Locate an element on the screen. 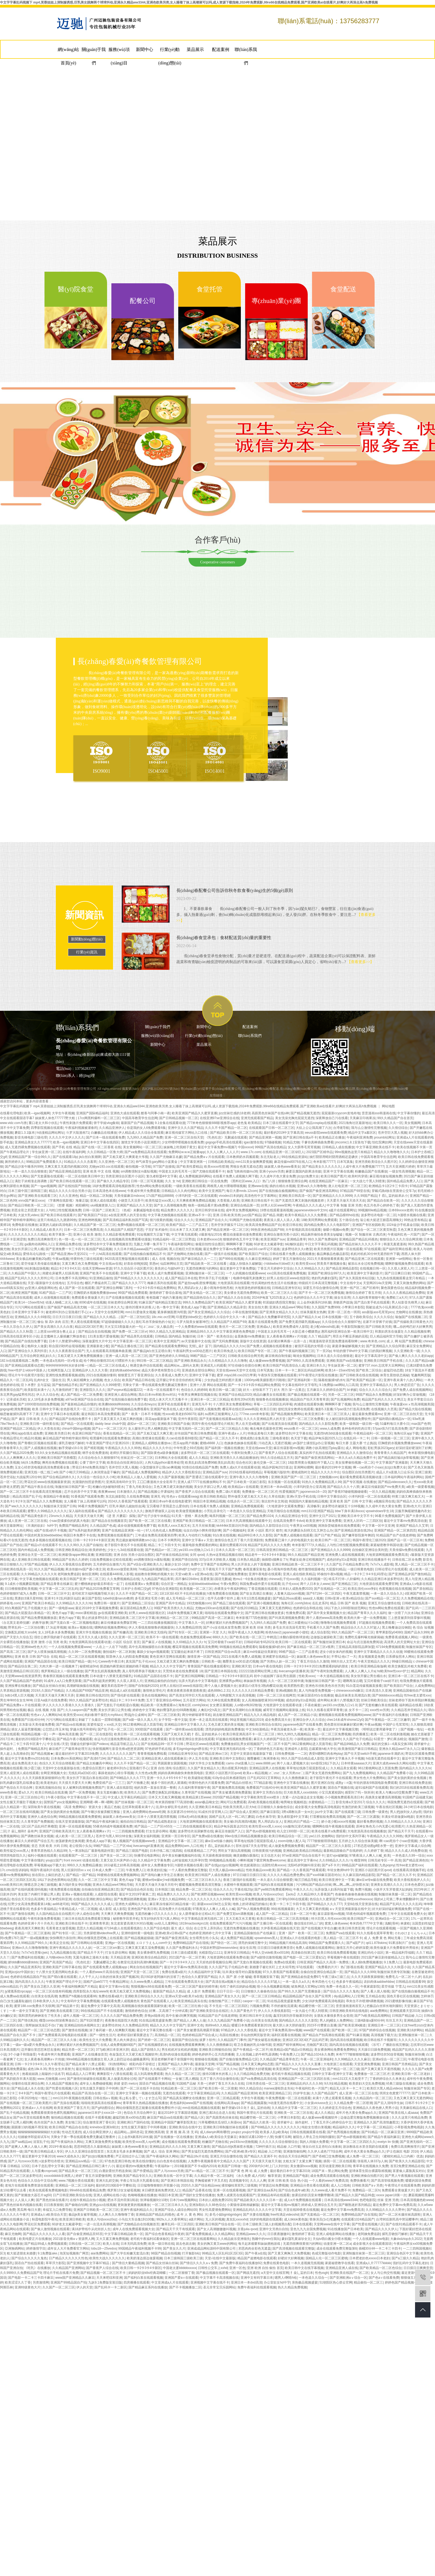 Image resolution: width=435 pixels, height=2576 pixels. 日产精品久久久久久久性色 is located at coordinates (68, 2258).